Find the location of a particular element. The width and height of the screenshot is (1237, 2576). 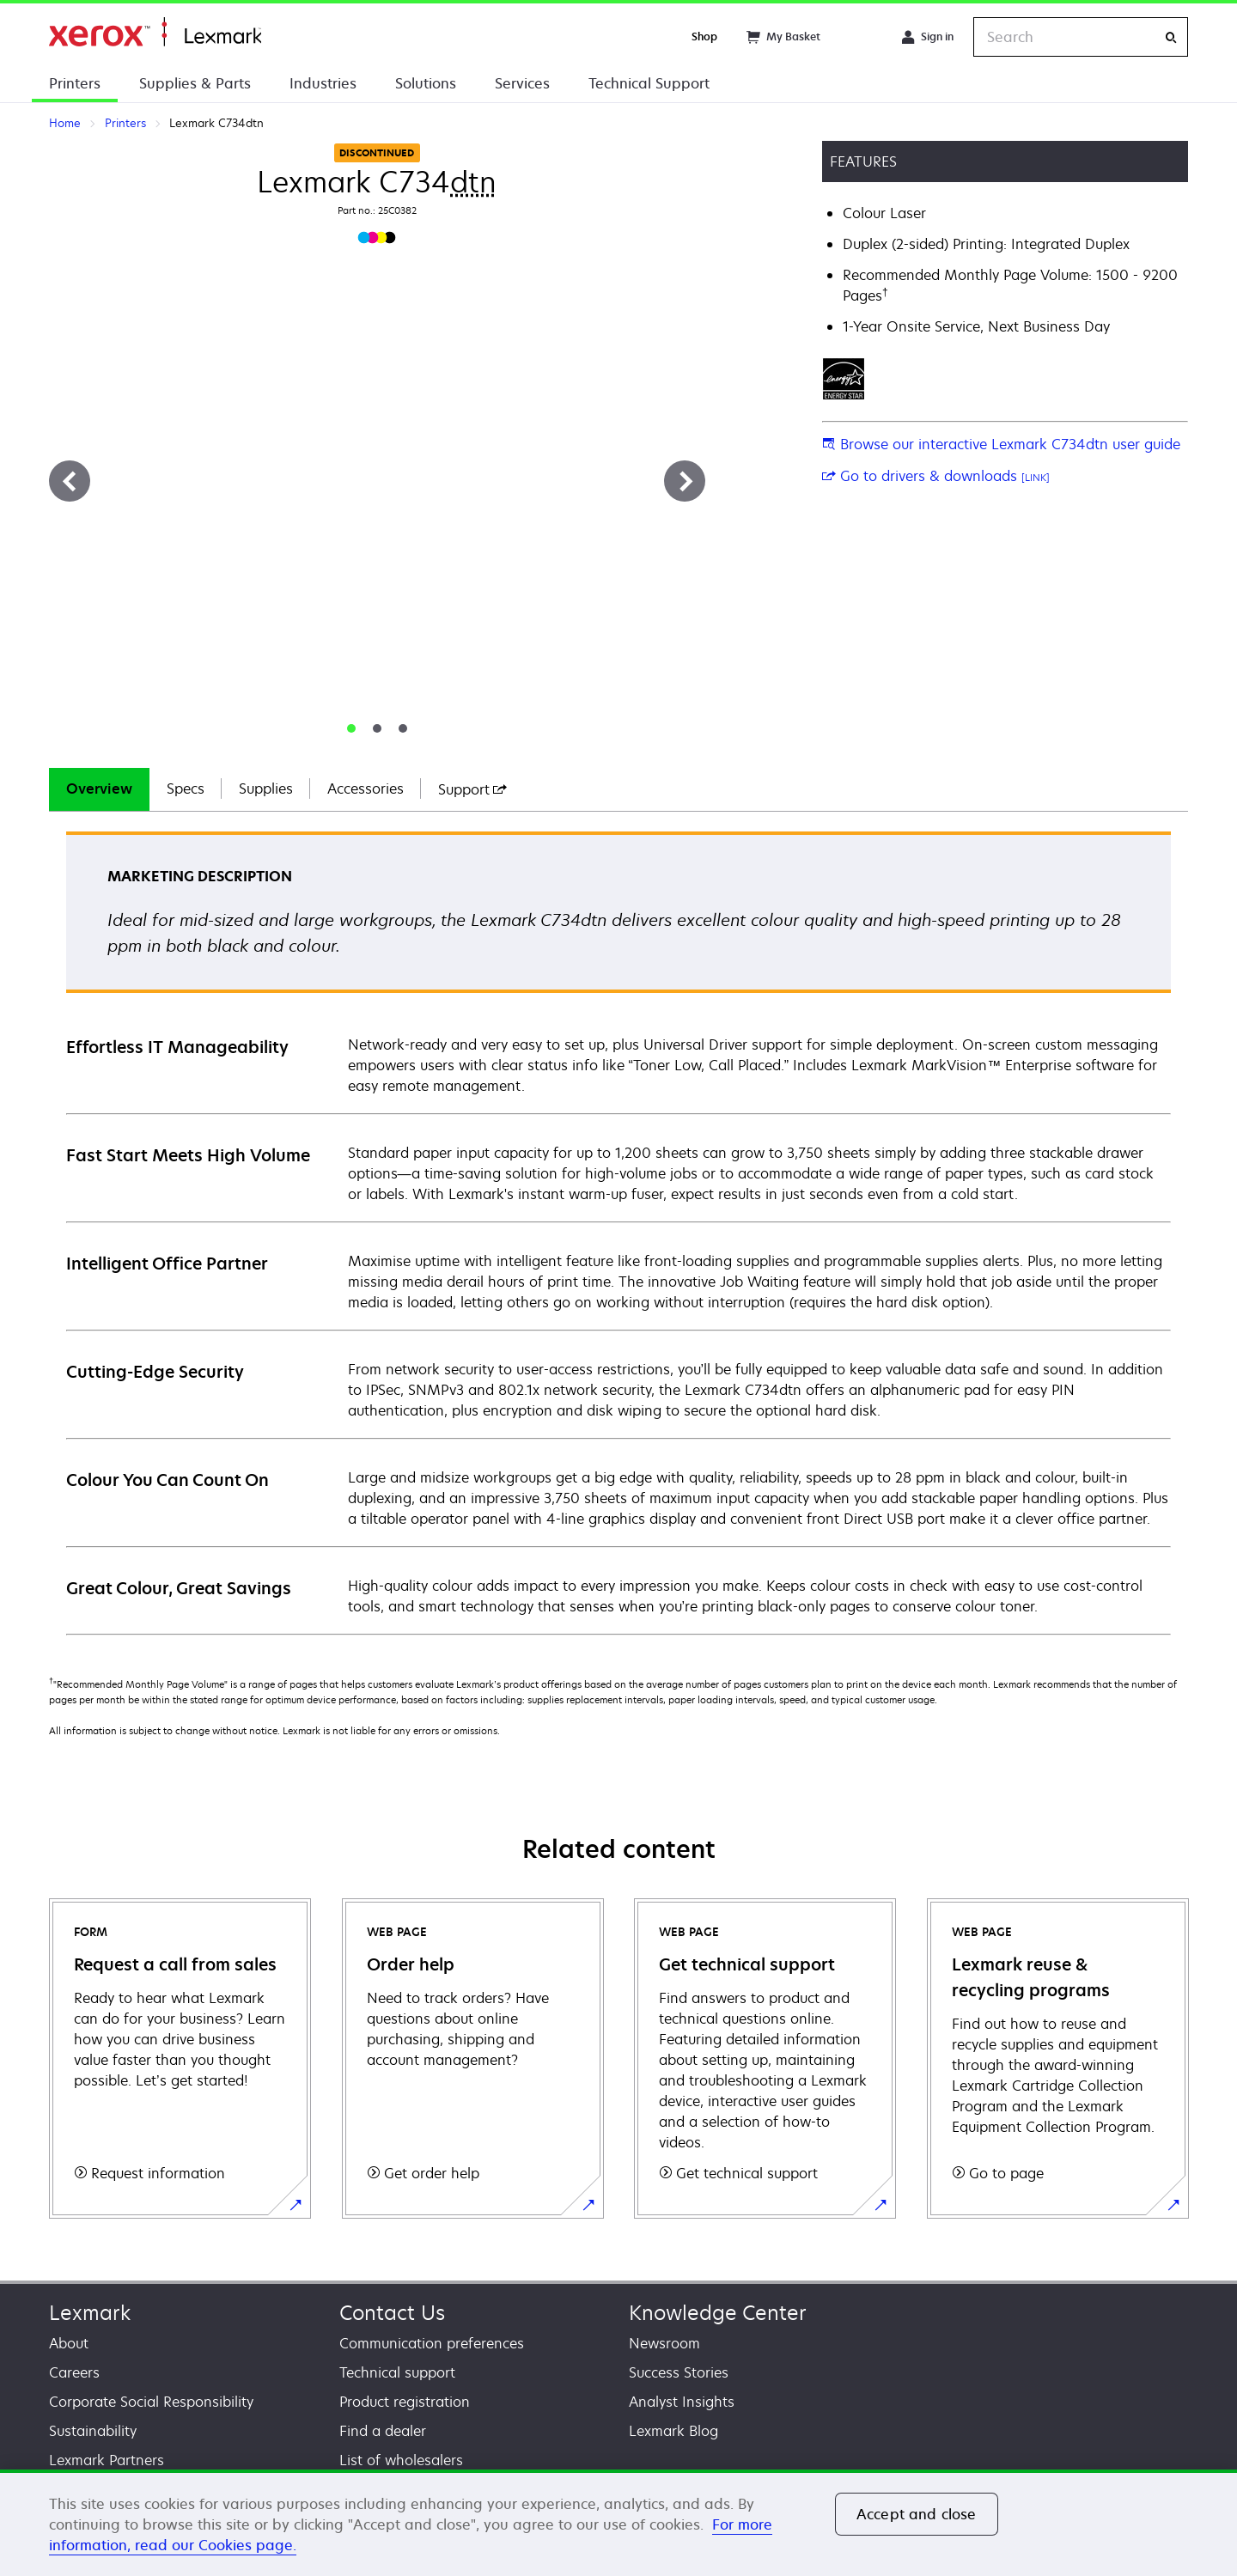

Find a dealer is located at coordinates (382, 2430).